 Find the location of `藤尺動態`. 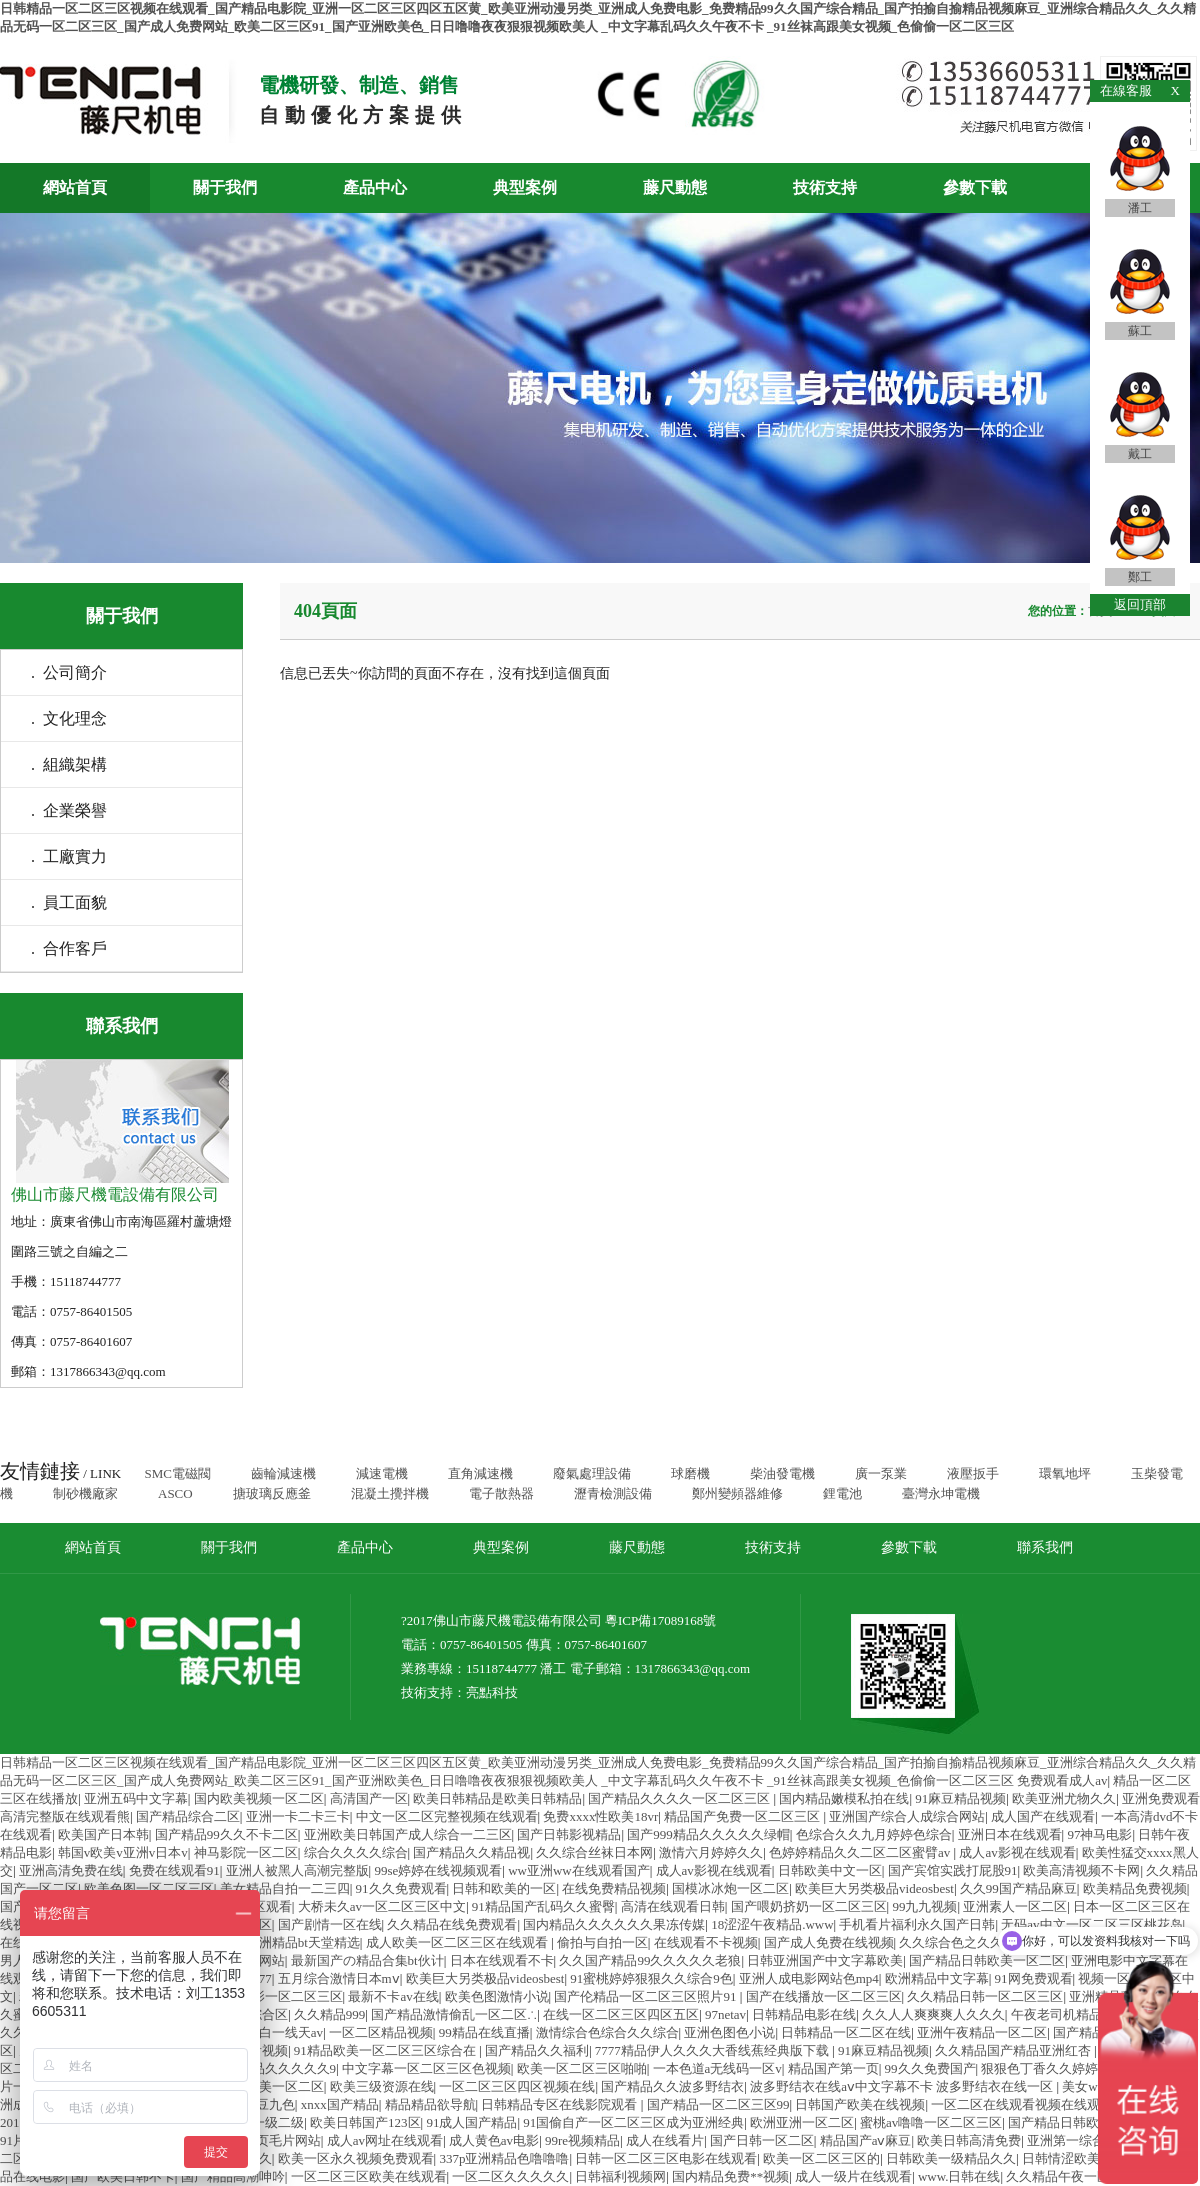

藤尺動態 is located at coordinates (675, 187).